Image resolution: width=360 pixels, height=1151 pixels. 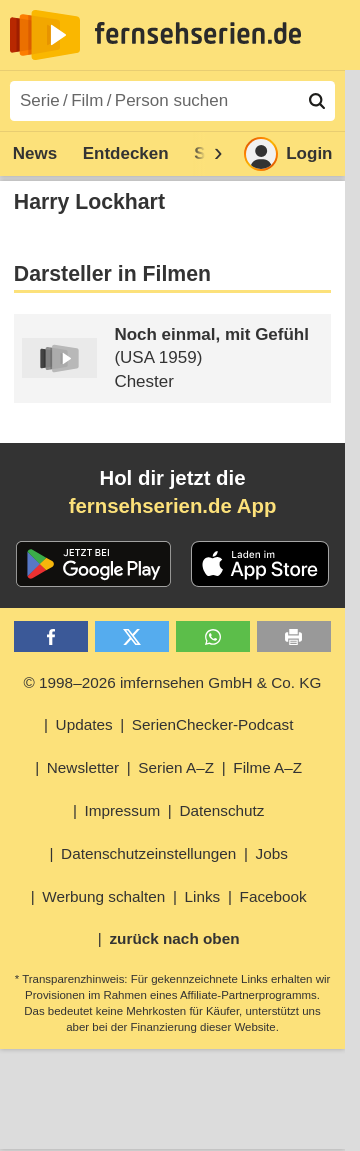 What do you see at coordinates (126, 153) in the screenshot?
I see `Entdecken` at bounding box center [126, 153].